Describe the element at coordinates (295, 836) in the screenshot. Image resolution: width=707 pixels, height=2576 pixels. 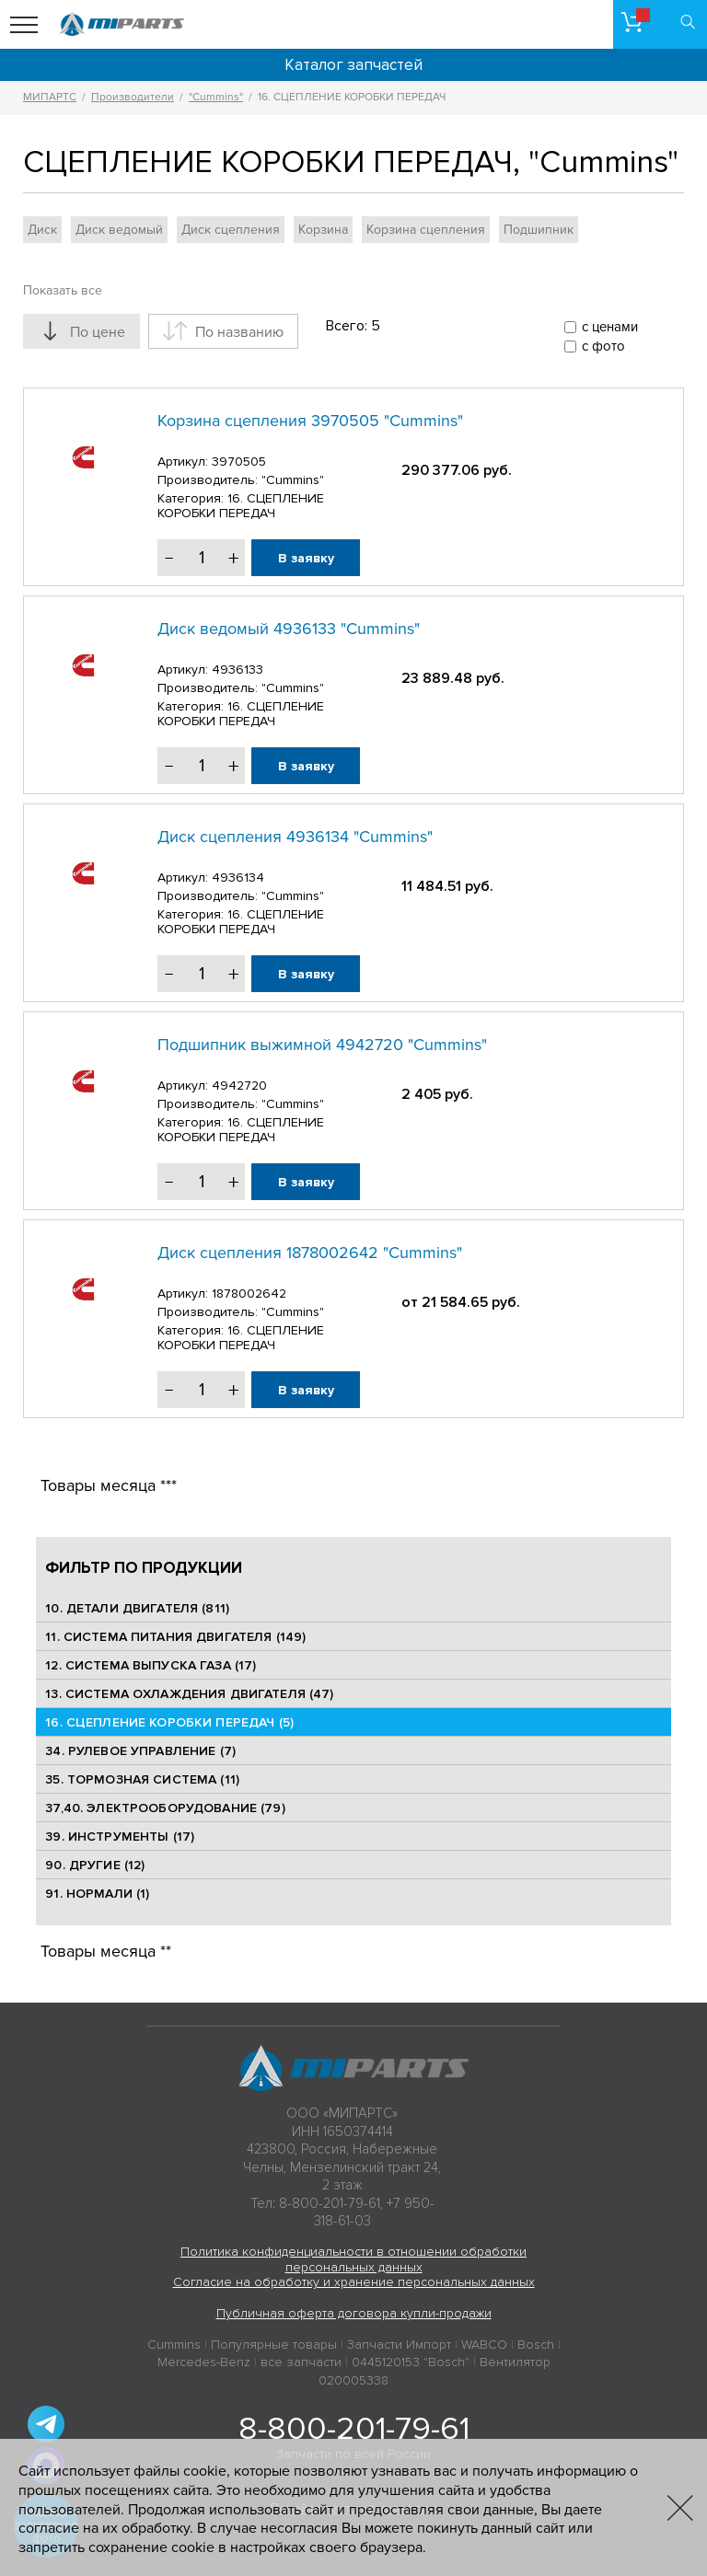
I see `Диск сцепления 4936134 "Cummins"` at that location.